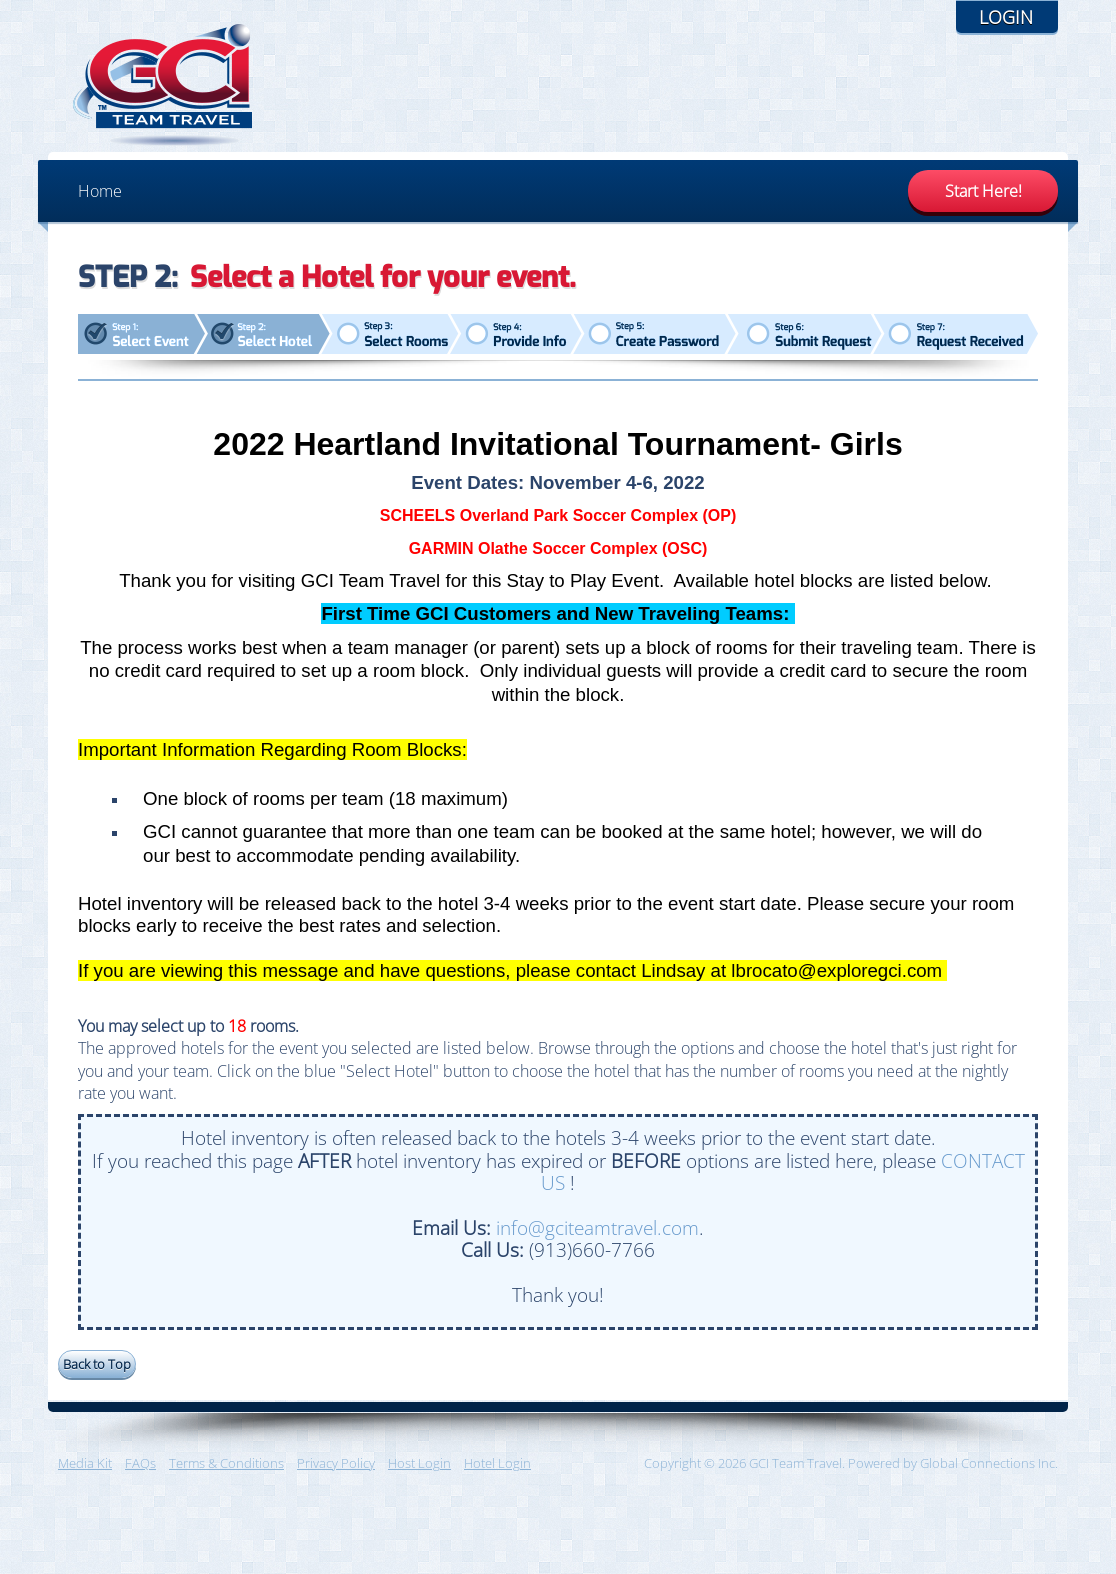 Image resolution: width=1116 pixels, height=1574 pixels. Describe the element at coordinates (1006, 17) in the screenshot. I see `Login` at that location.